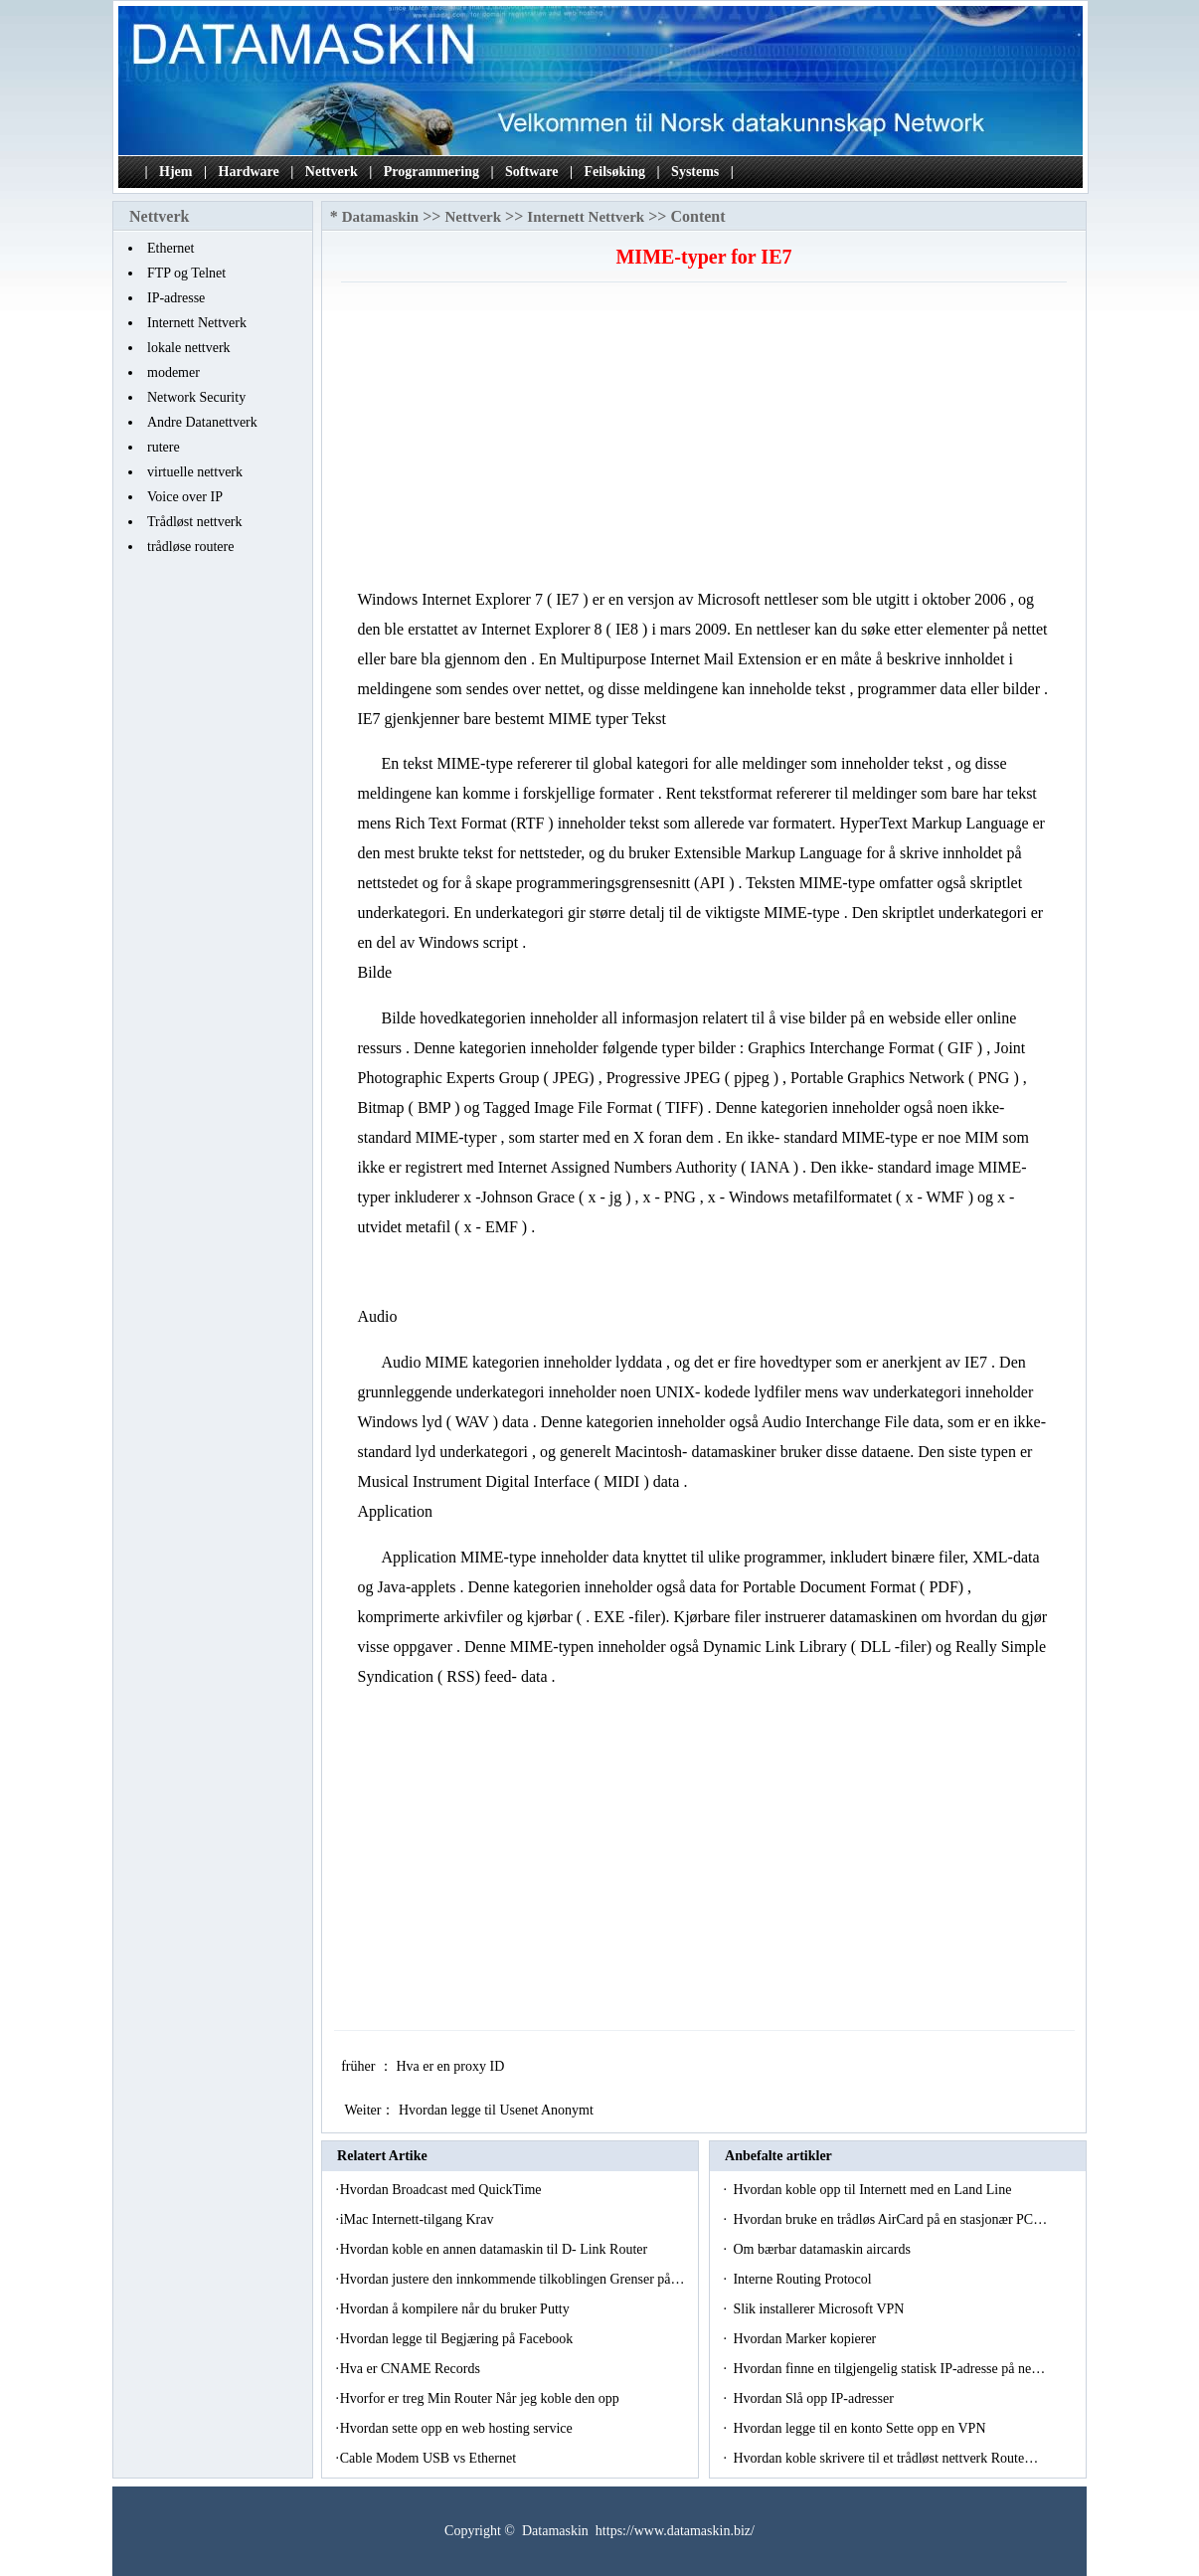 The height and width of the screenshot is (2576, 1199). I want to click on Hvordan Marker kopierer, so click(806, 2338).